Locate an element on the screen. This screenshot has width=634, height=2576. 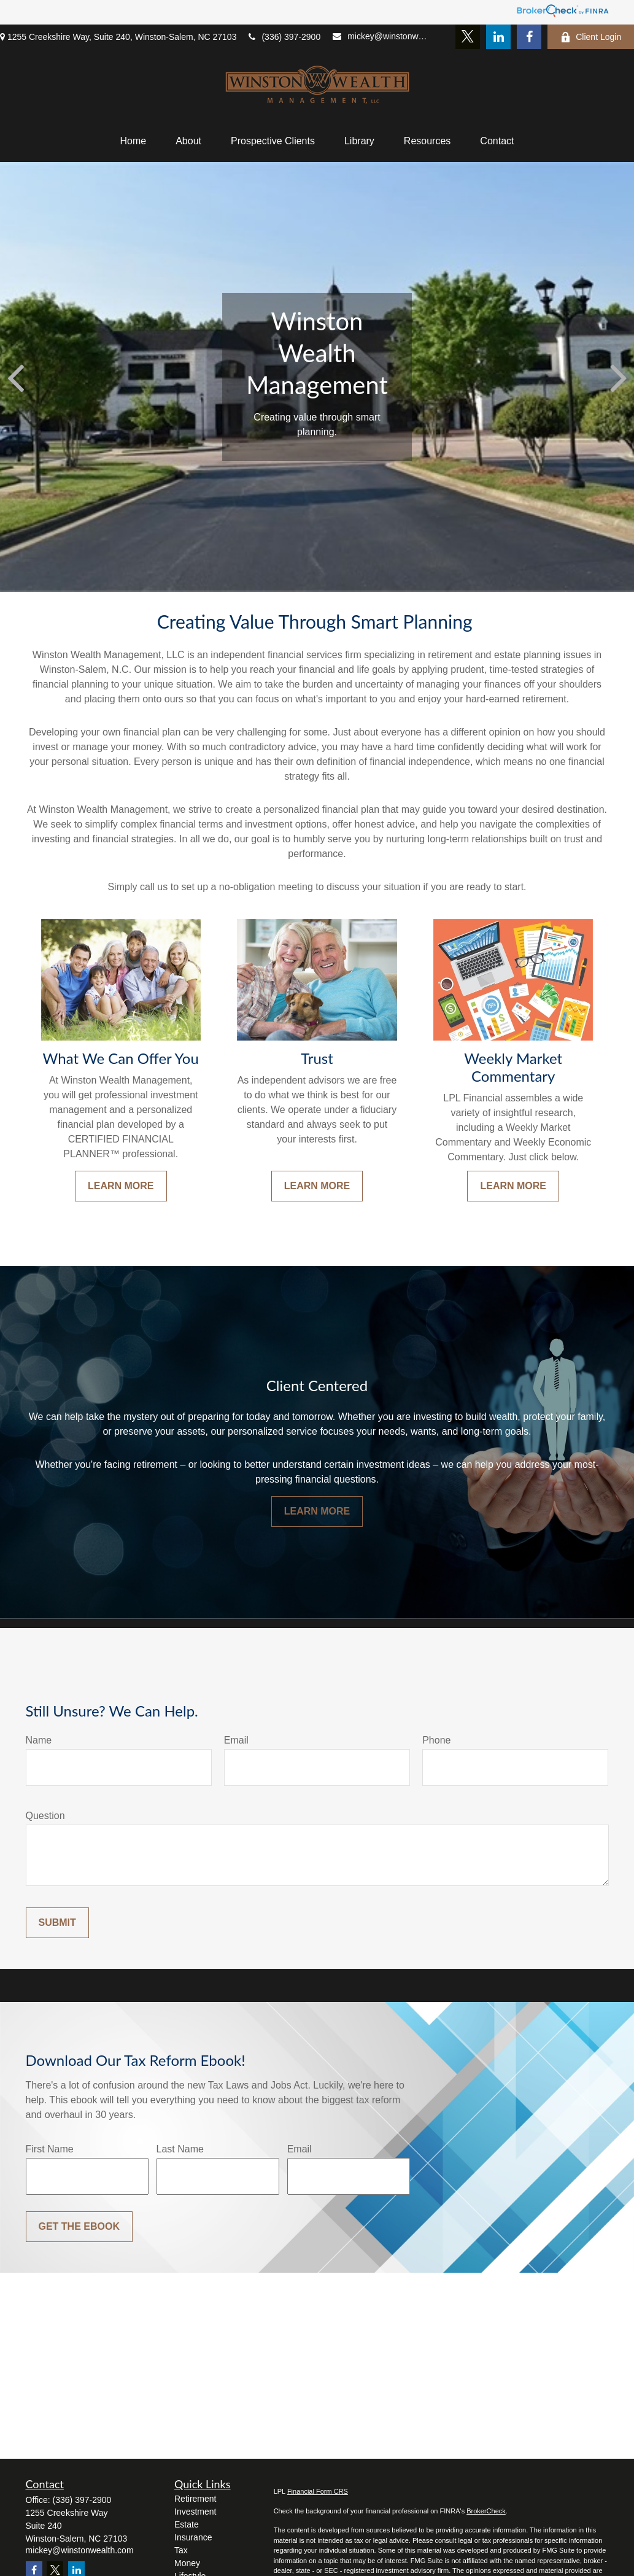
BrokerCheck is located at coordinates (486, 2511).